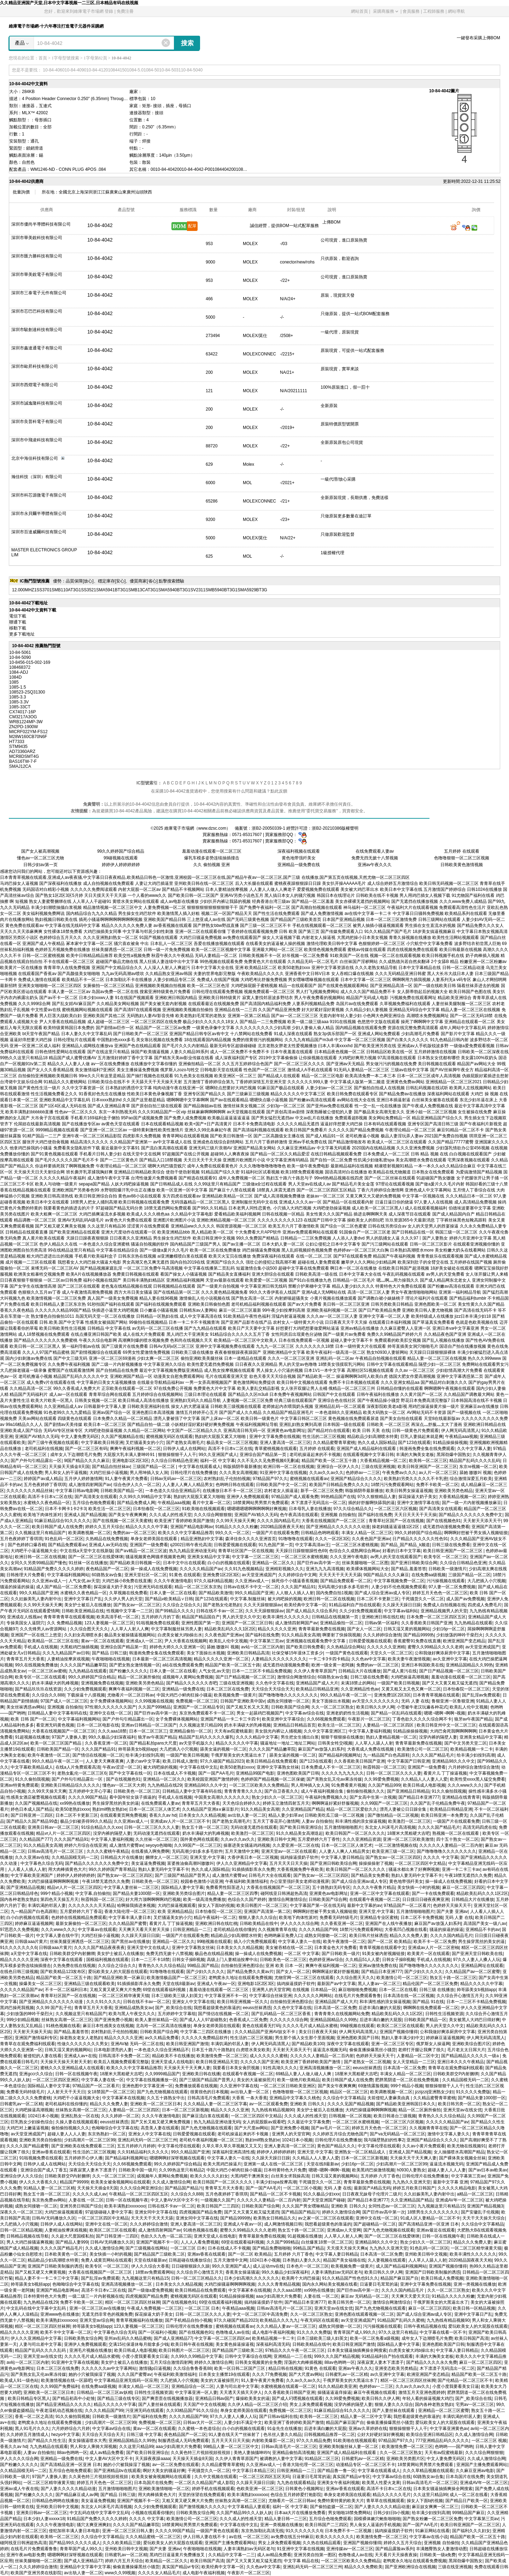 The image size is (509, 2576). Describe the element at coordinates (401, 1610) in the screenshot. I see `中文字幕av福利站` at that location.